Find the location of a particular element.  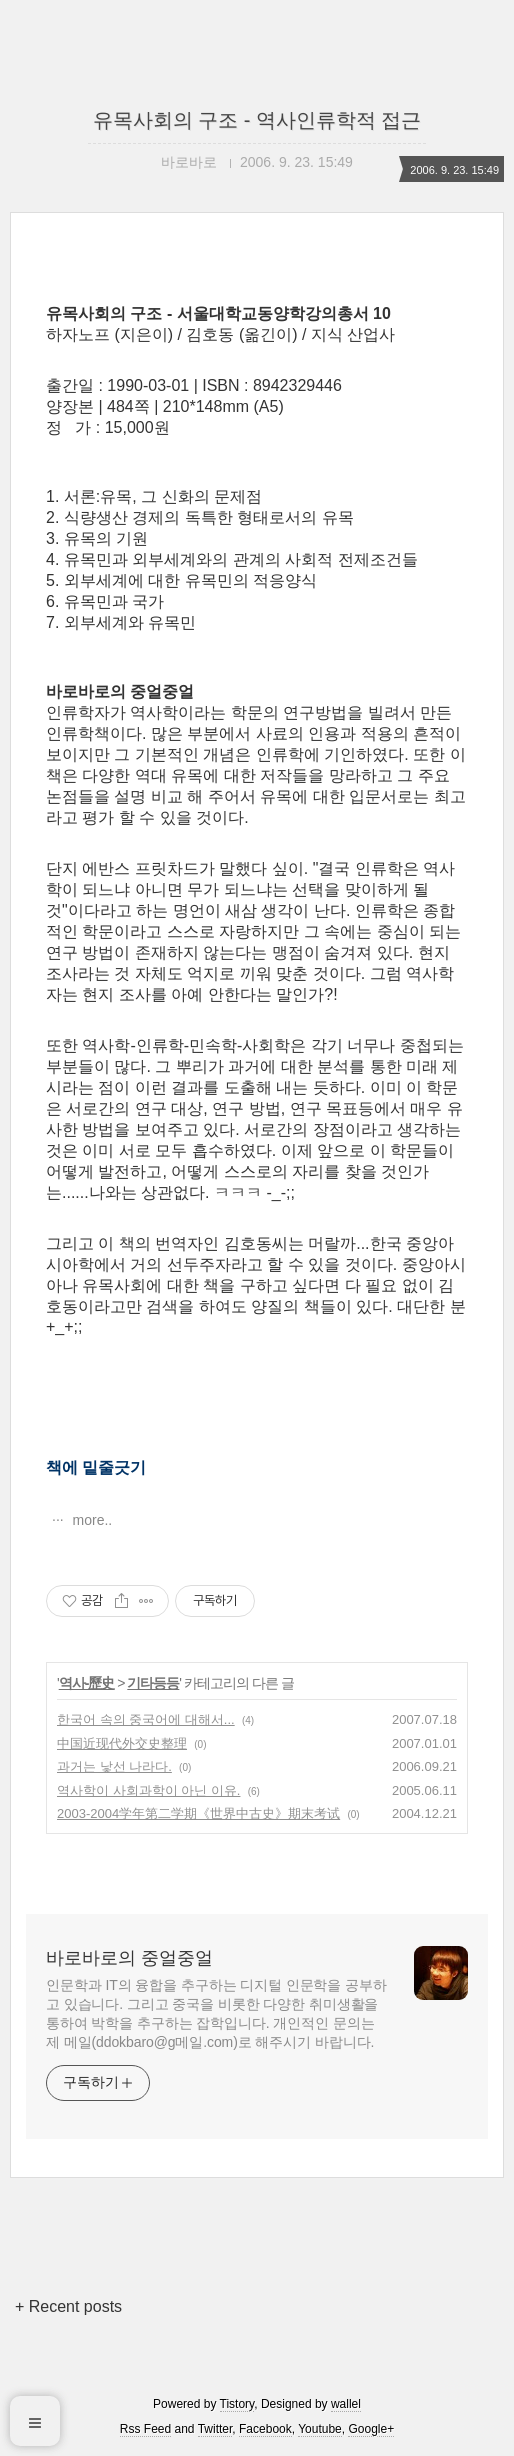

2003-2004学年第二学期《世界中古史》期末考试 is located at coordinates (198, 1813).